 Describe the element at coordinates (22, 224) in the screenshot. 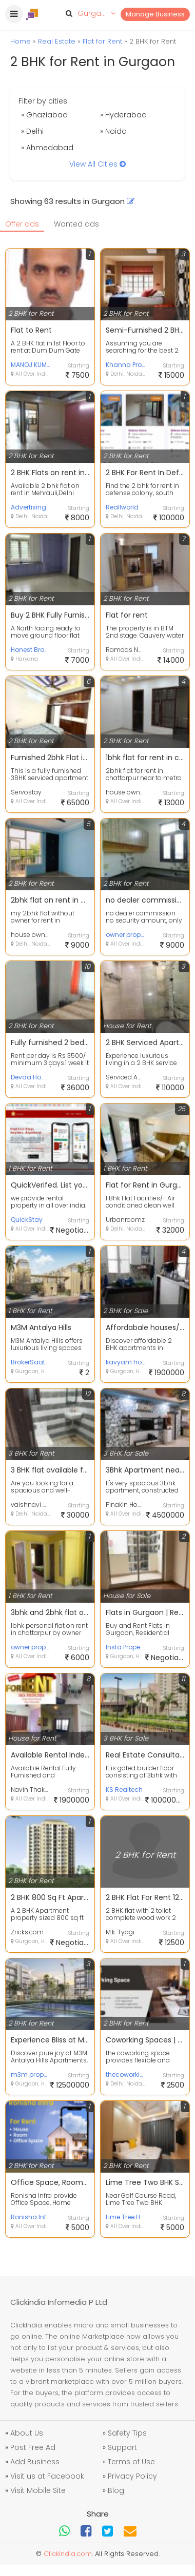

I see `Offer ads` at that location.